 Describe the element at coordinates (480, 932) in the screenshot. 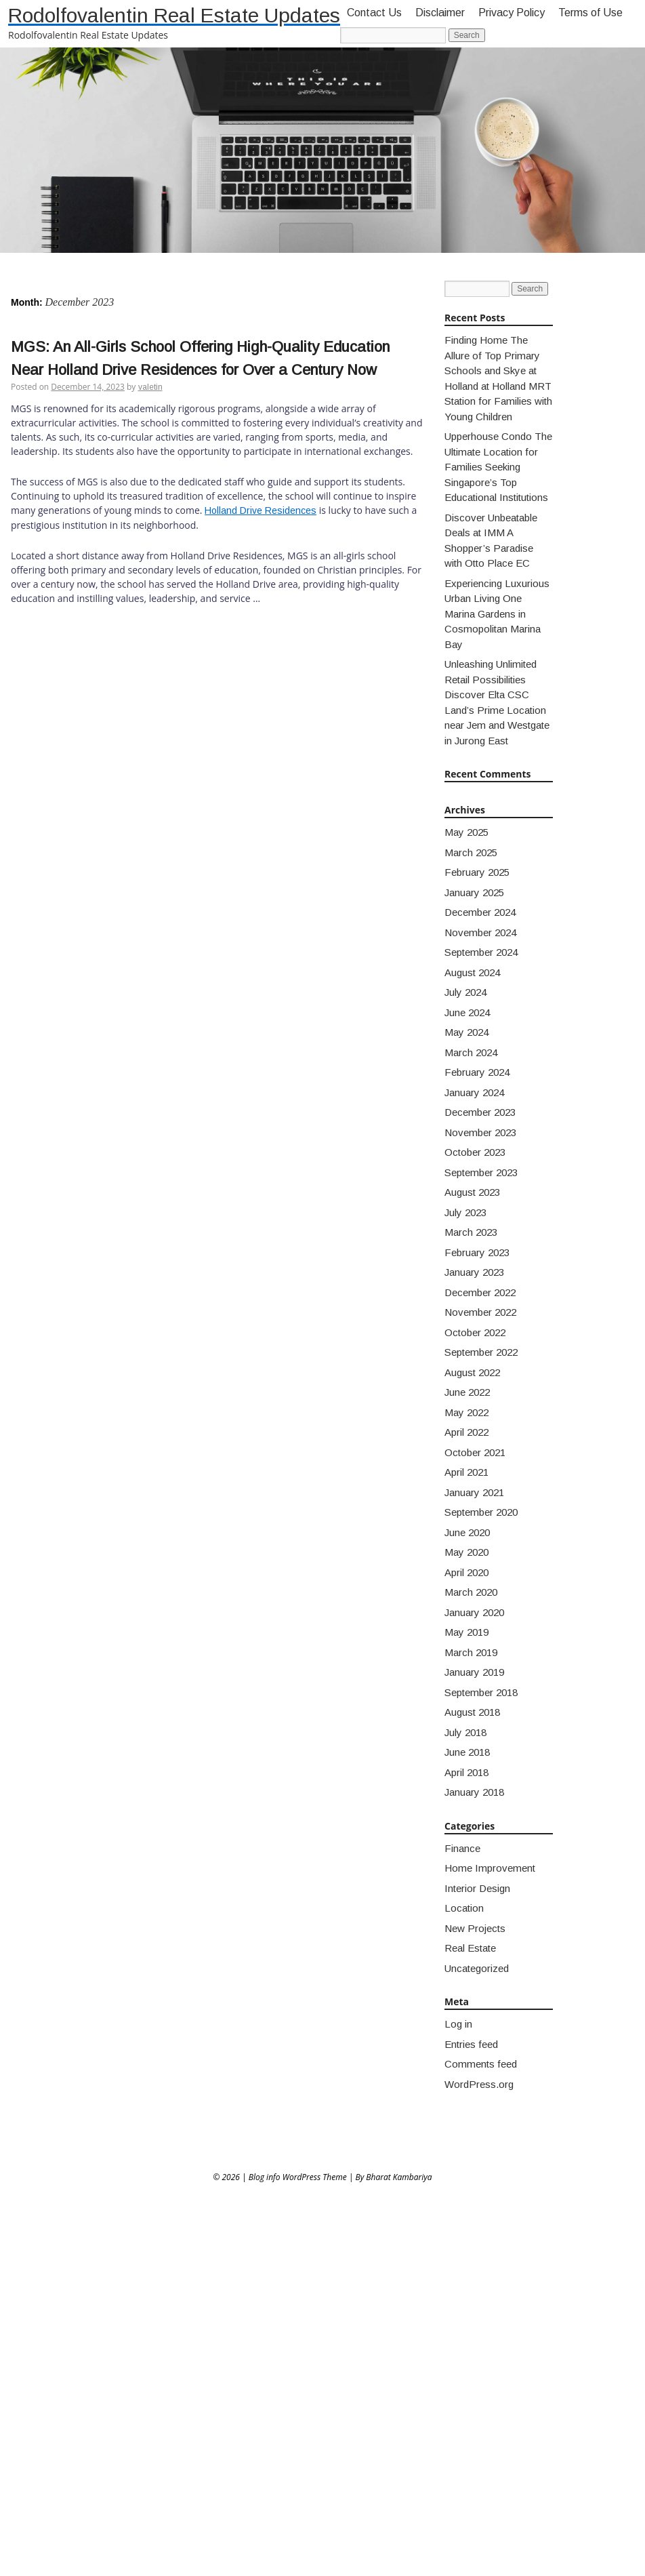

I see `November 2024` at that location.